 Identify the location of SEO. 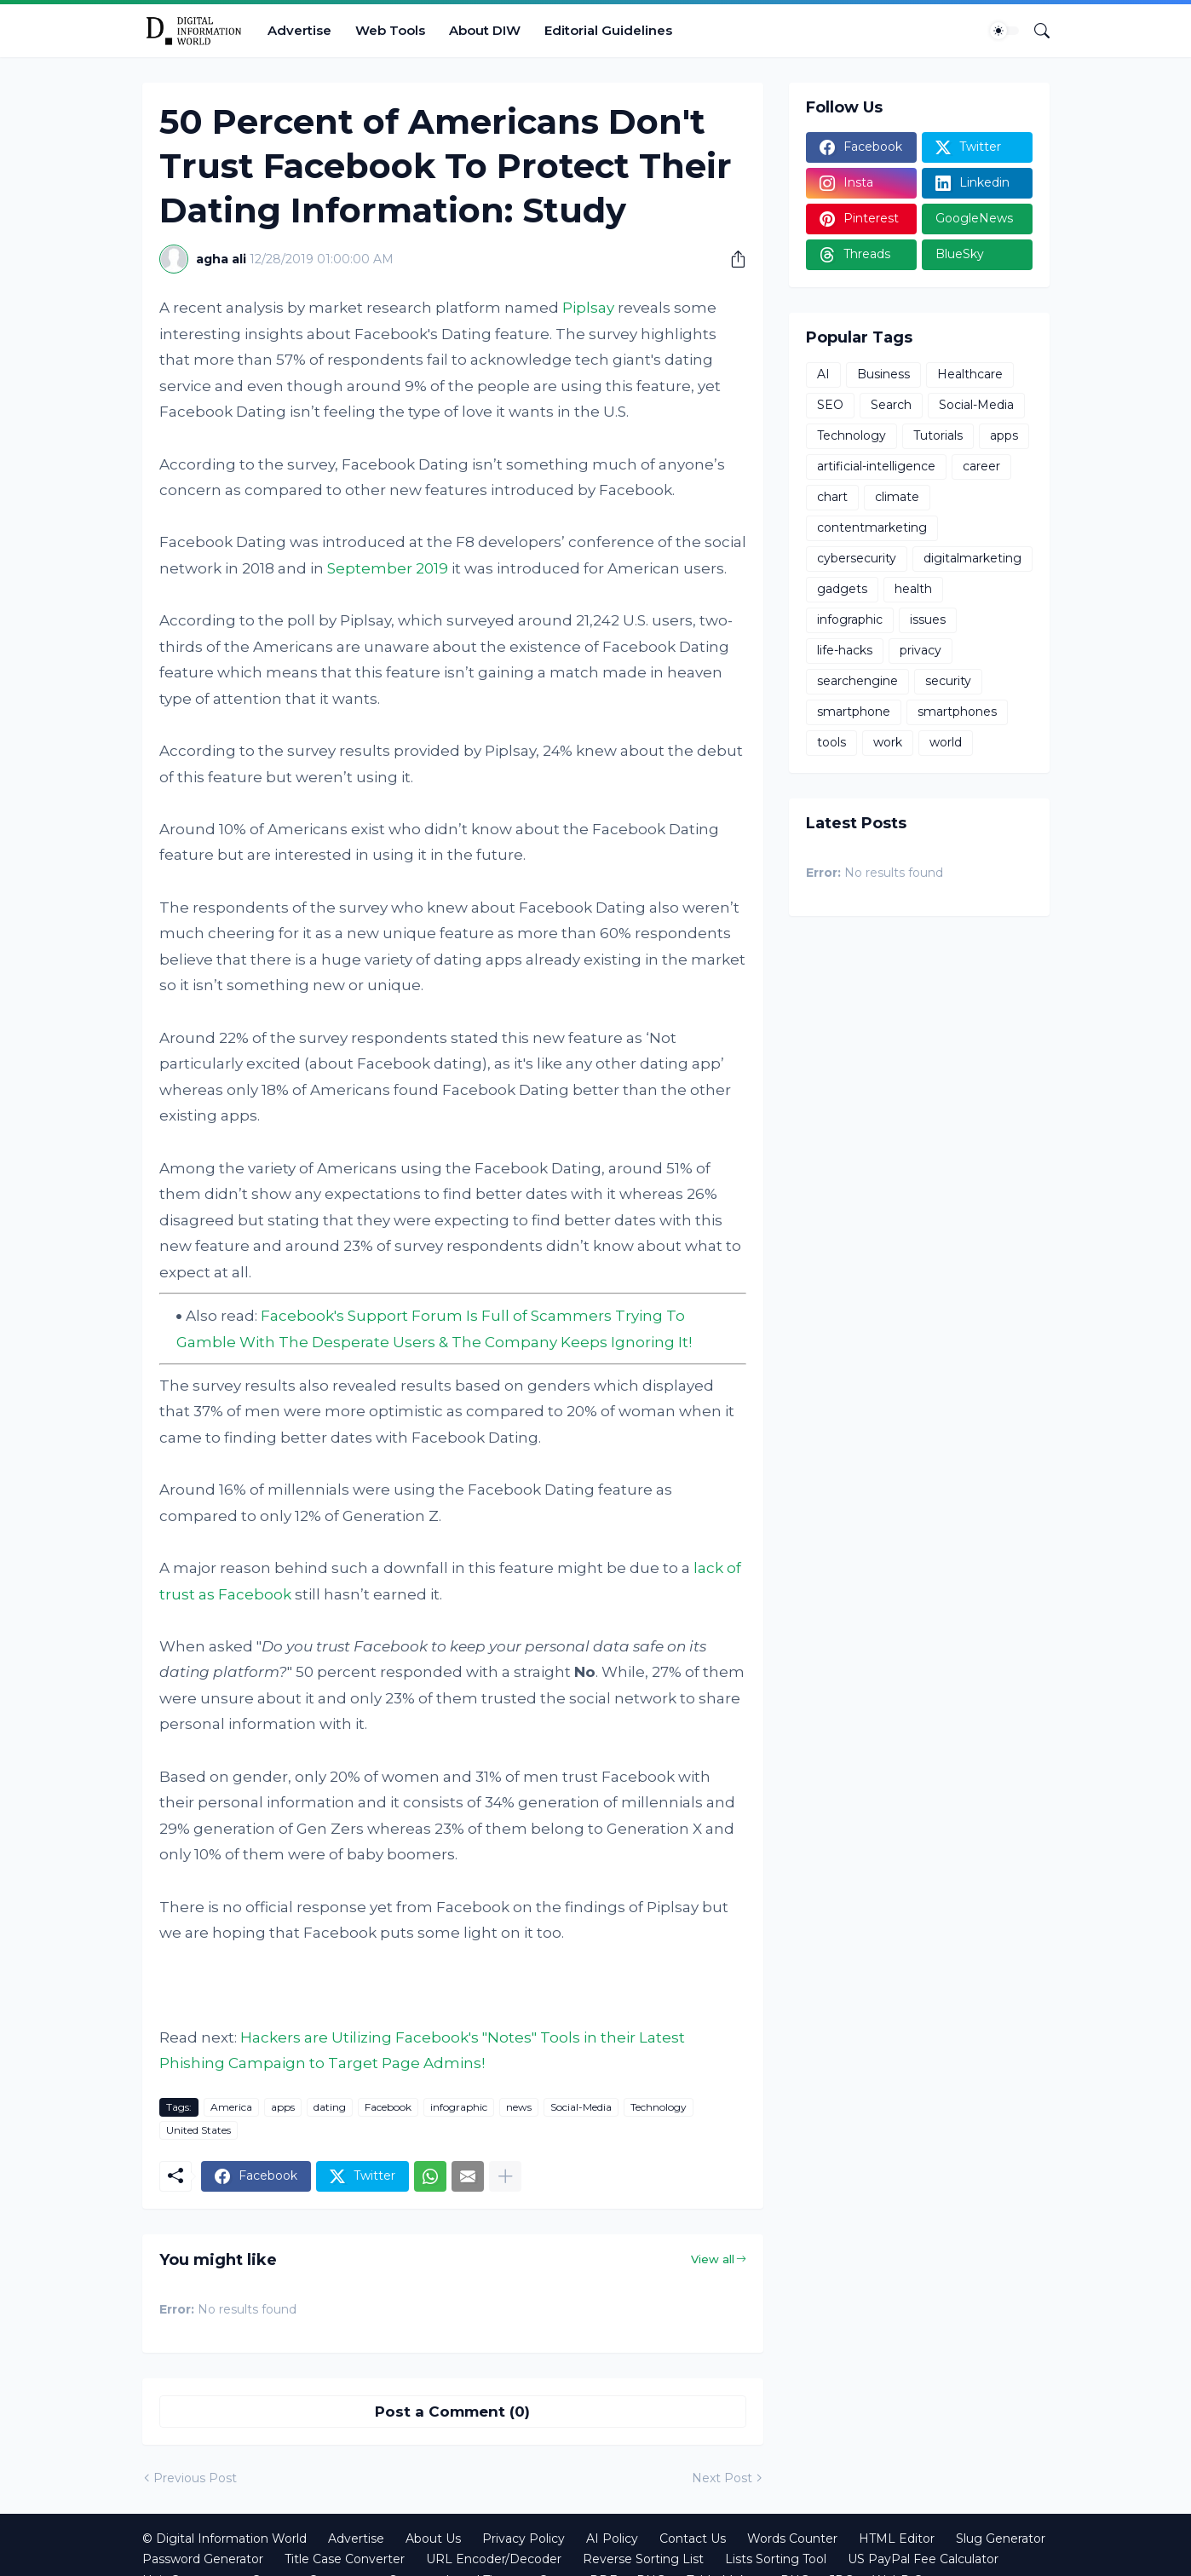
(830, 404).